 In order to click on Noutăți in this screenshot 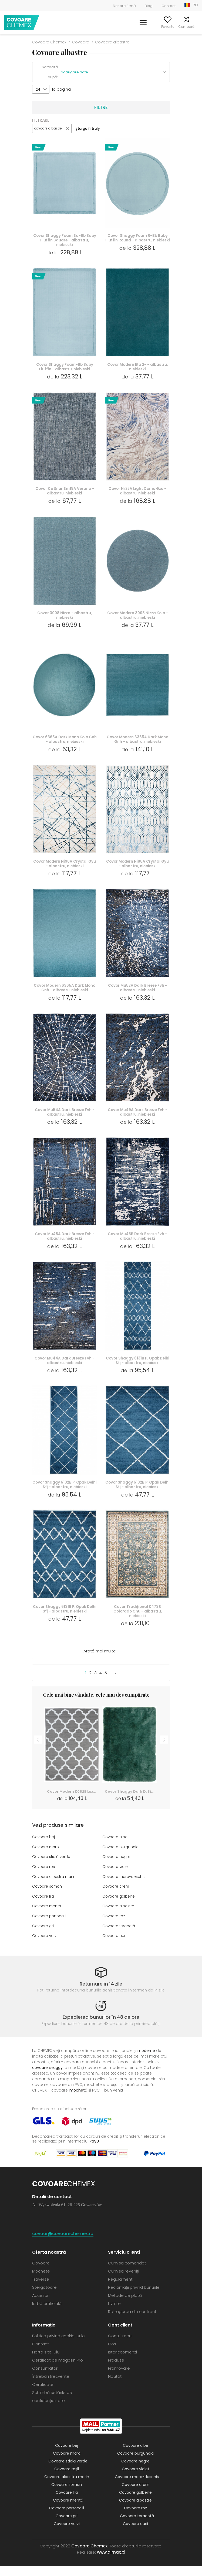, I will do `click(115, 2386)`.